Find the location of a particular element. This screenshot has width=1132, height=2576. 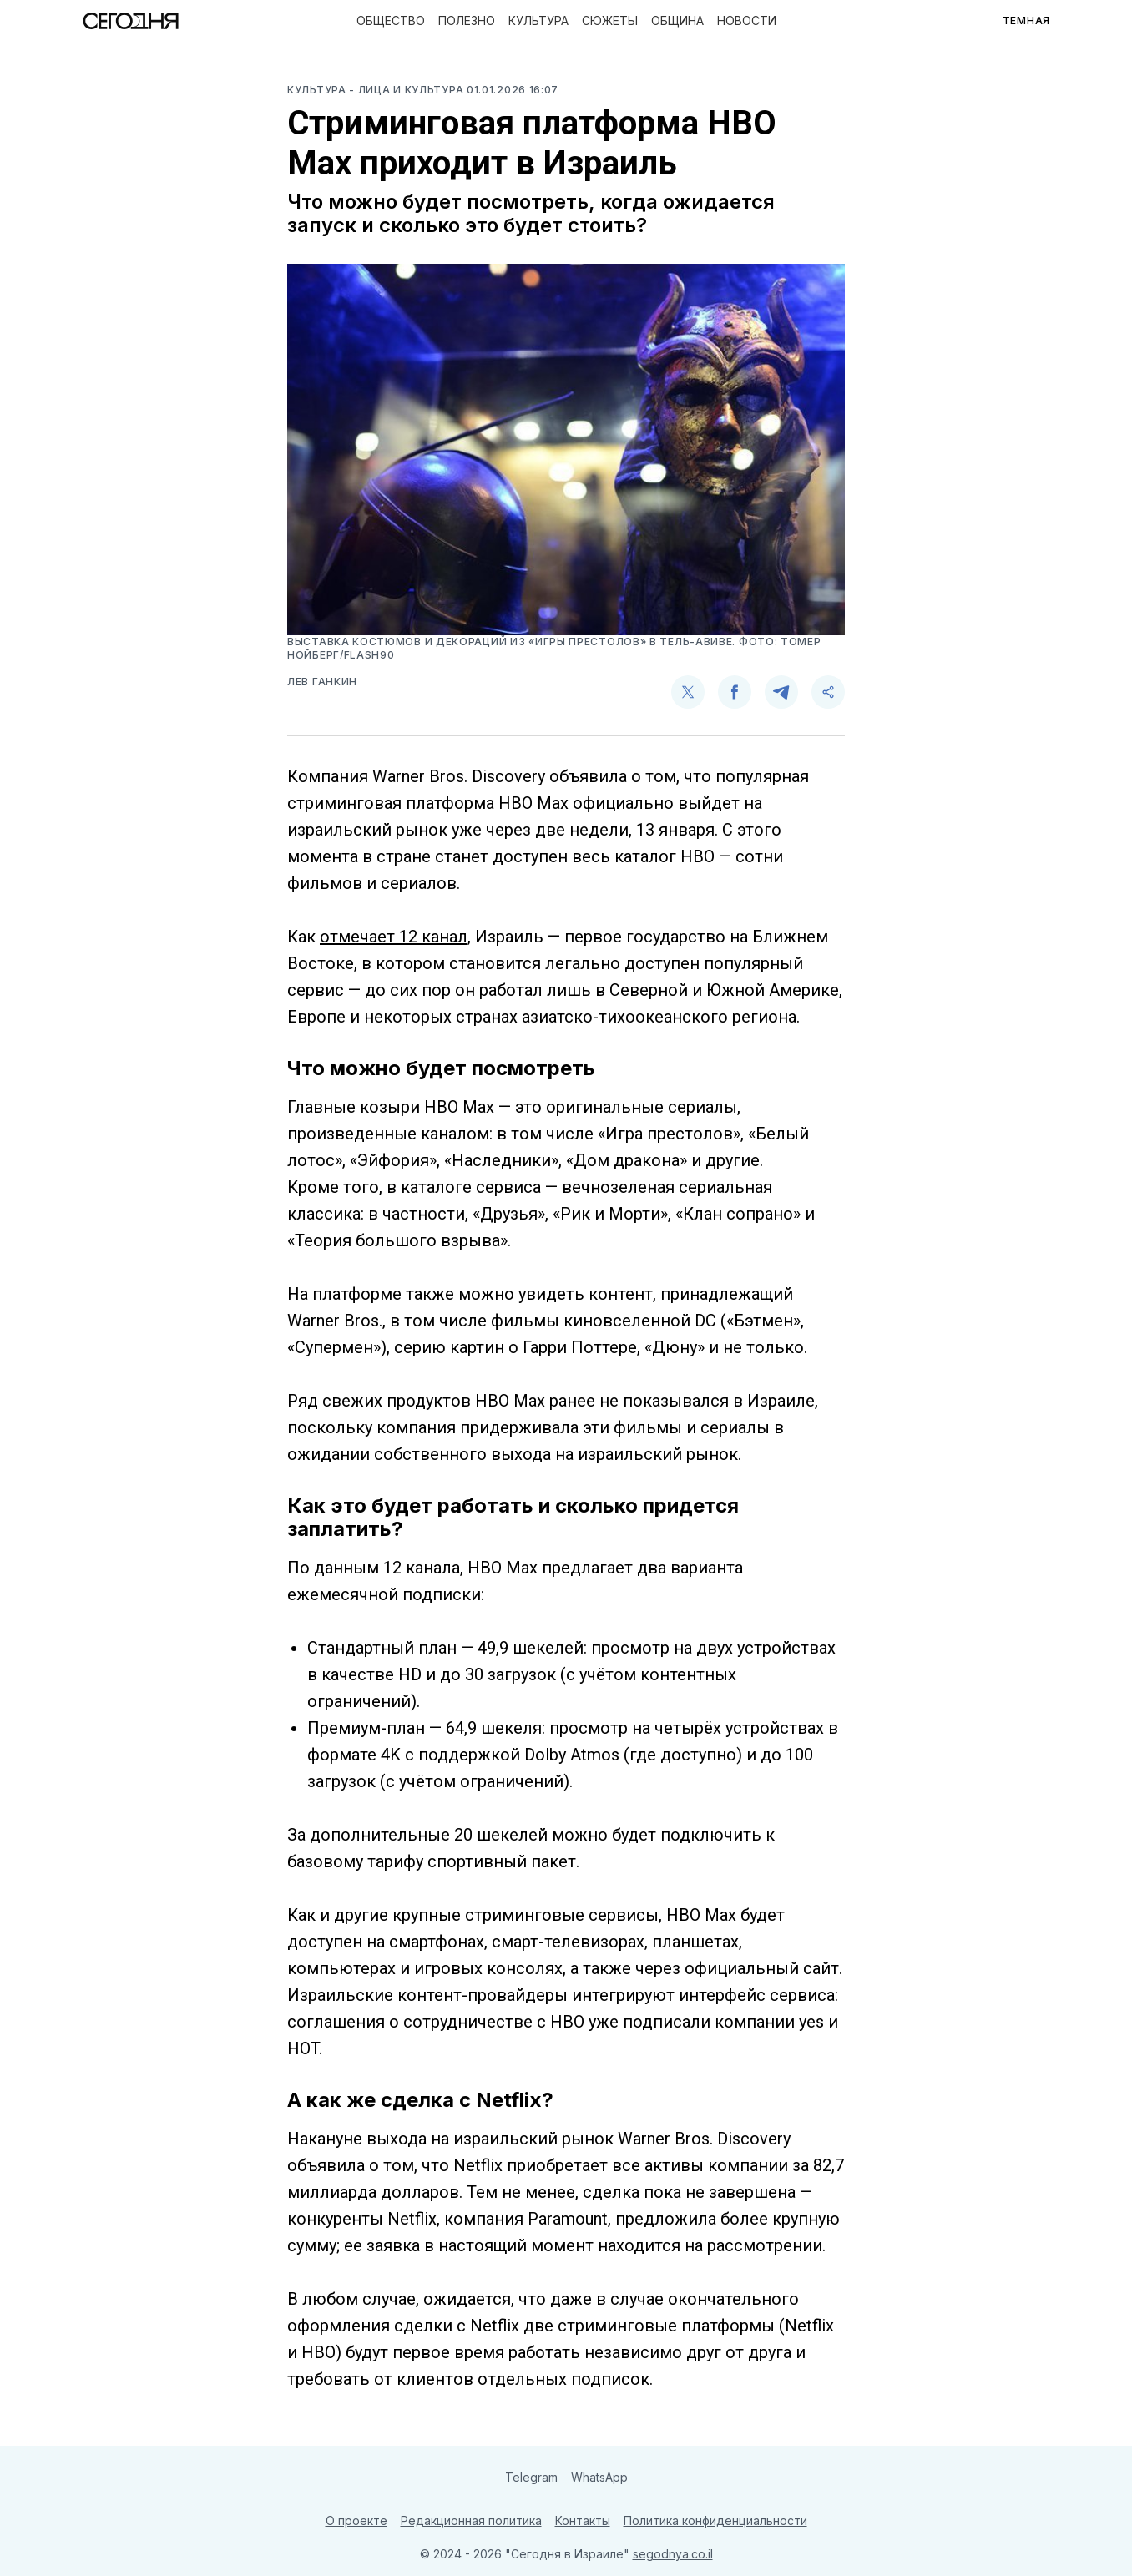

Контакты is located at coordinates (582, 2520).